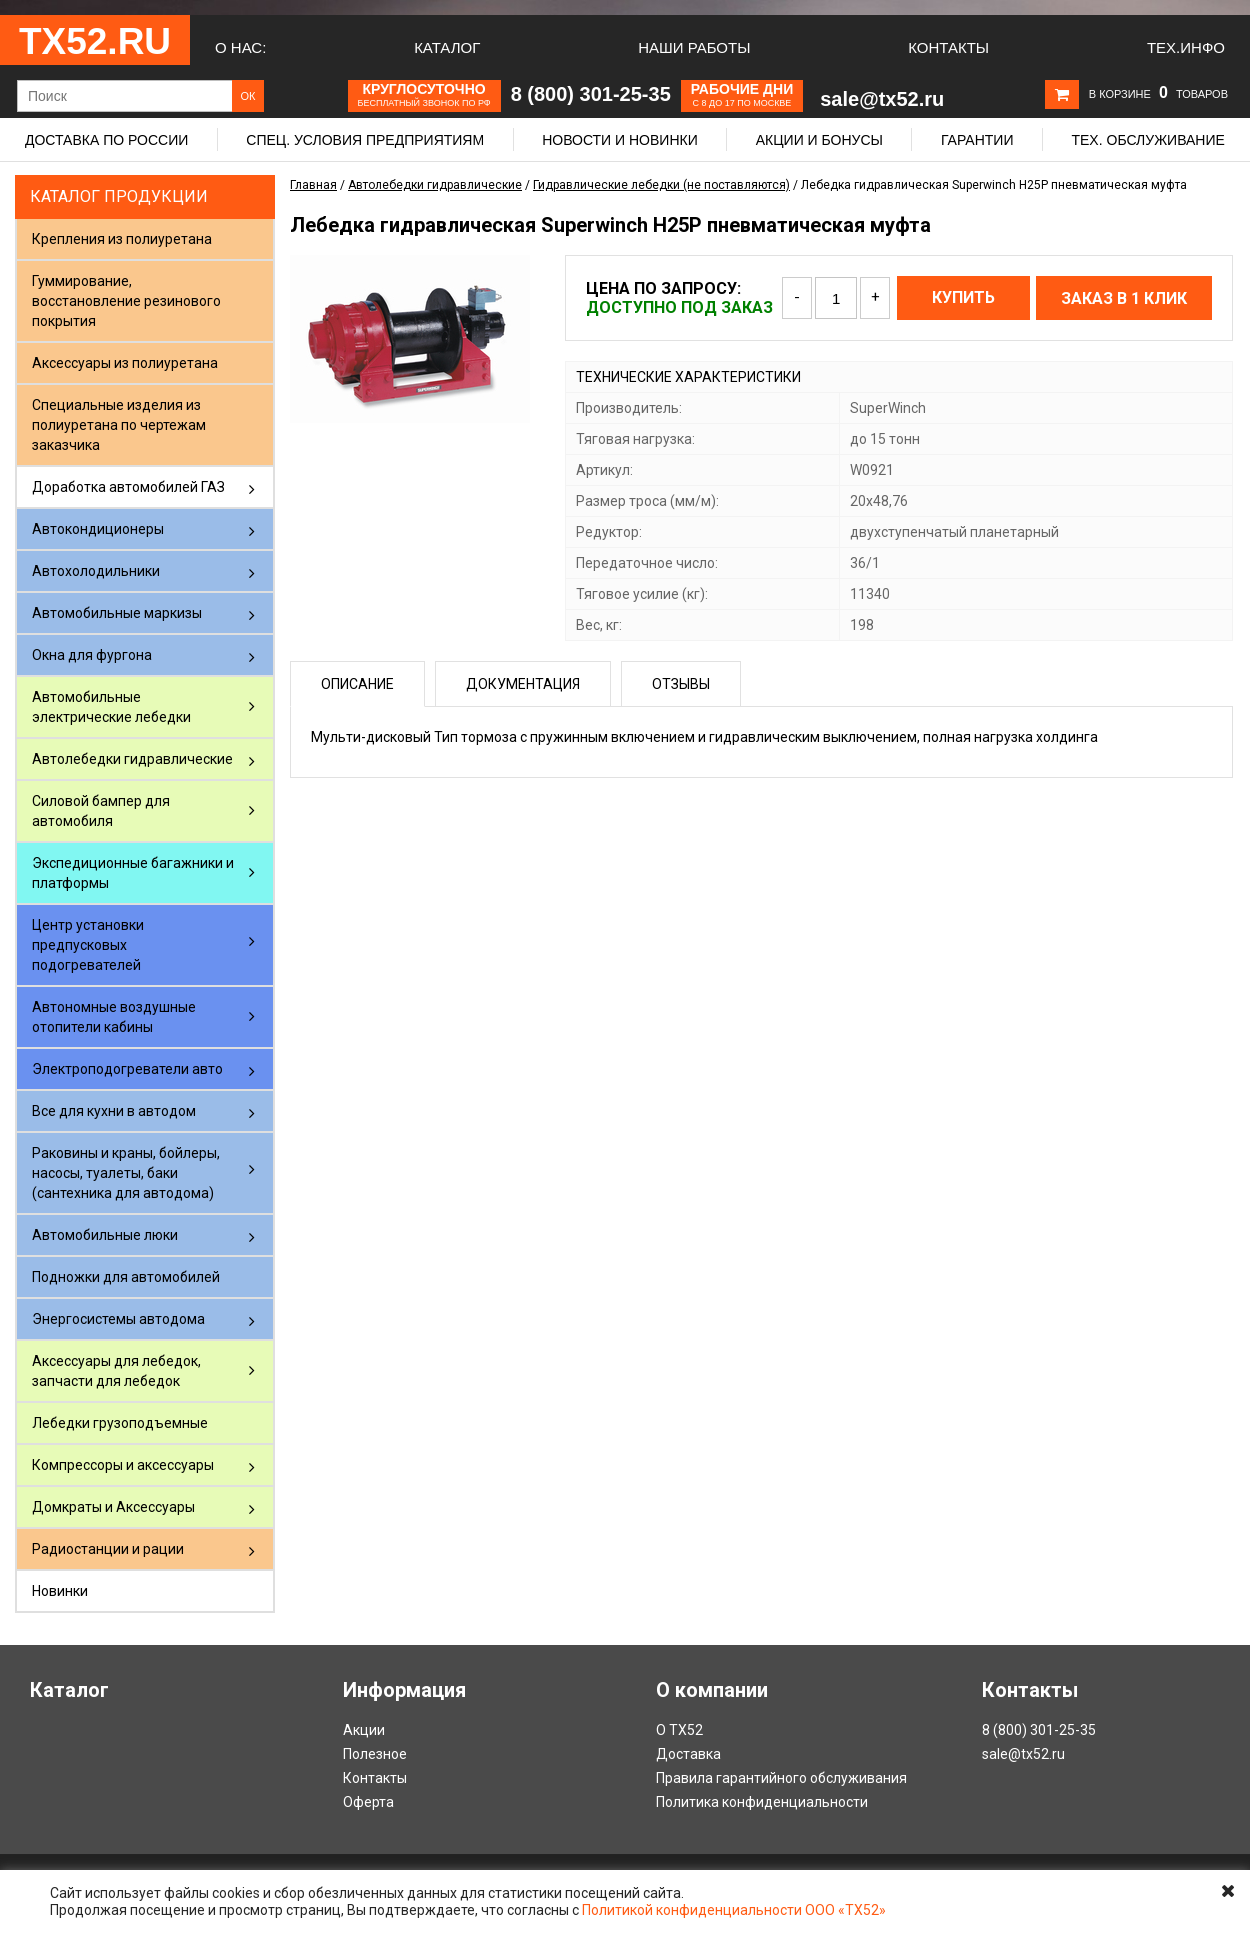  I want to click on Акции, so click(364, 1730).